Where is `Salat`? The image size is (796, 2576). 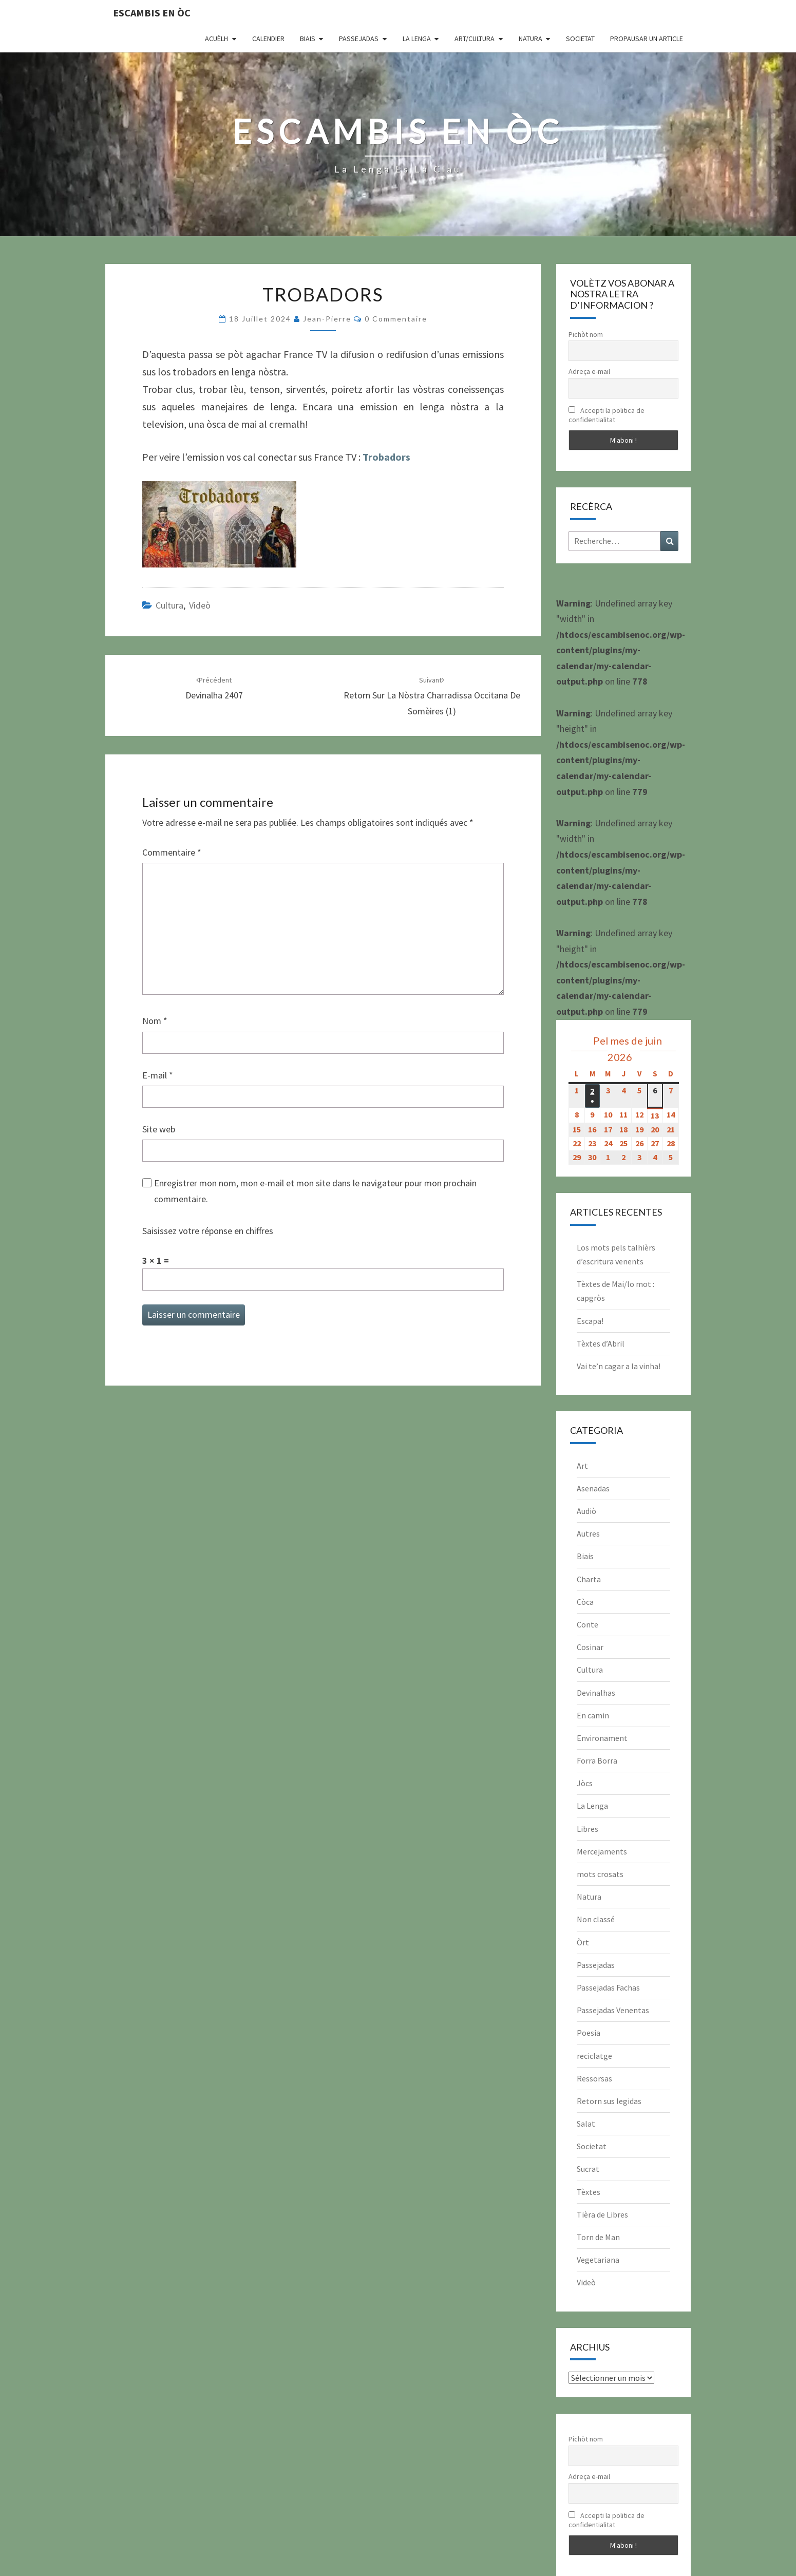
Salat is located at coordinates (586, 2123).